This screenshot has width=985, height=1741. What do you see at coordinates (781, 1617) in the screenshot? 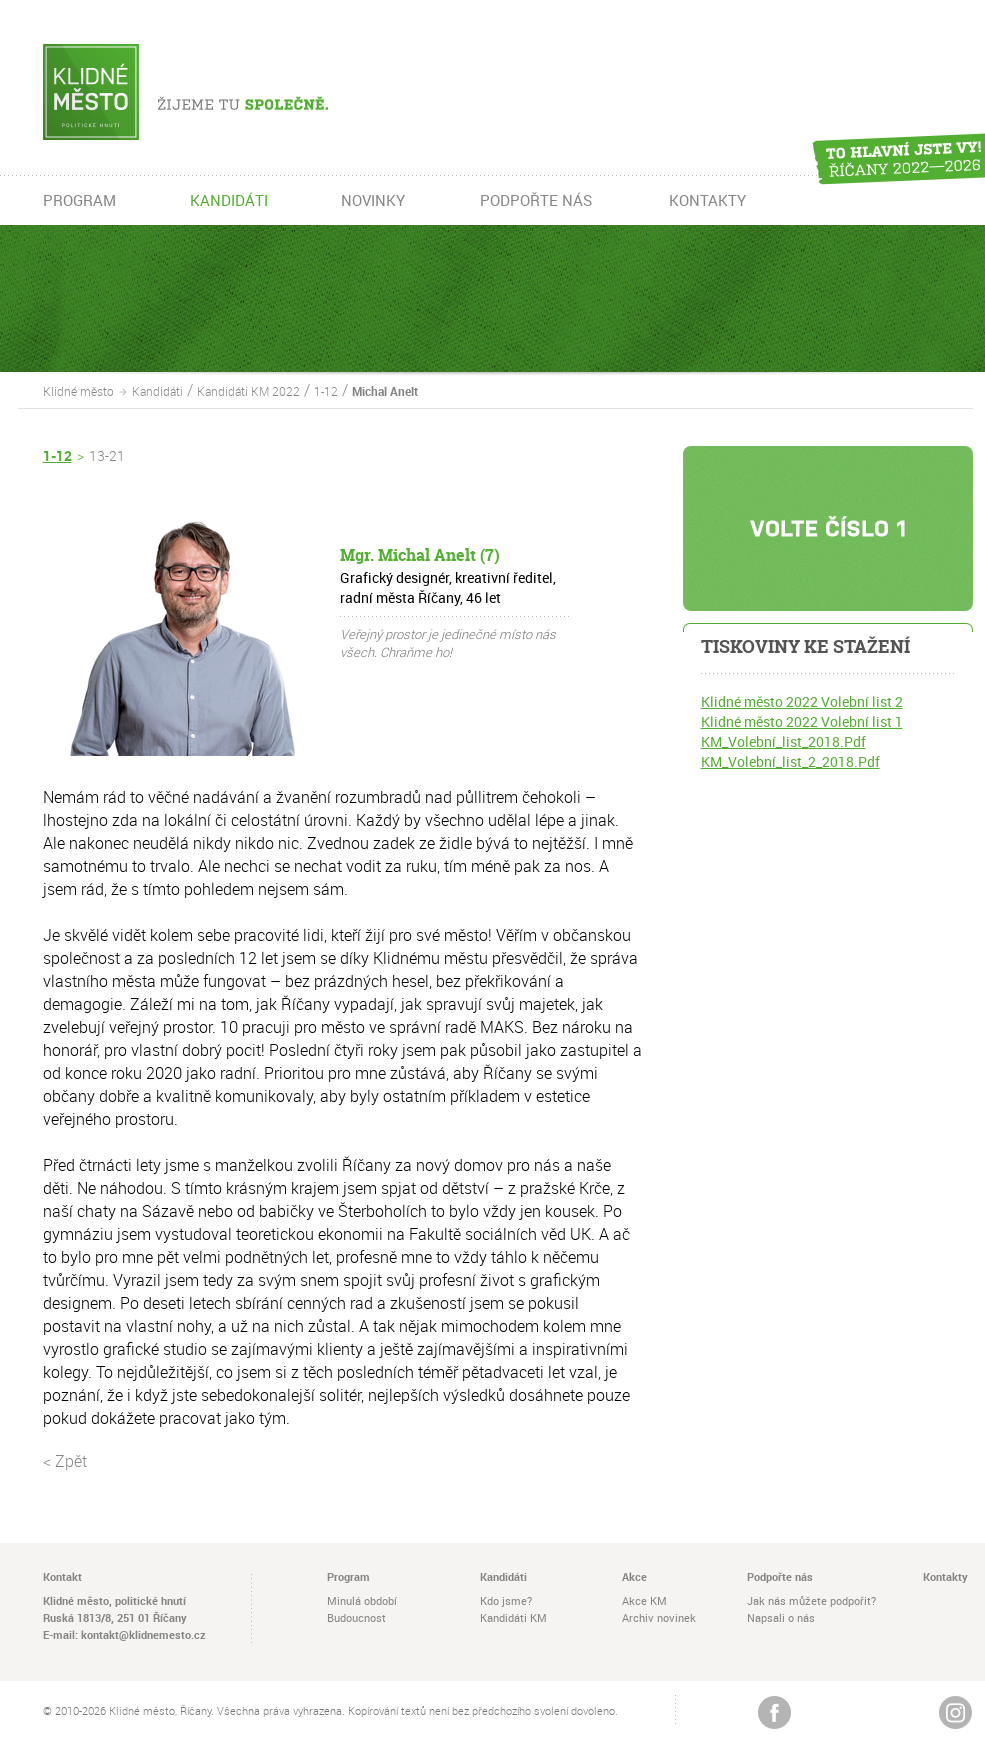
I see `Napsali o nás` at bounding box center [781, 1617].